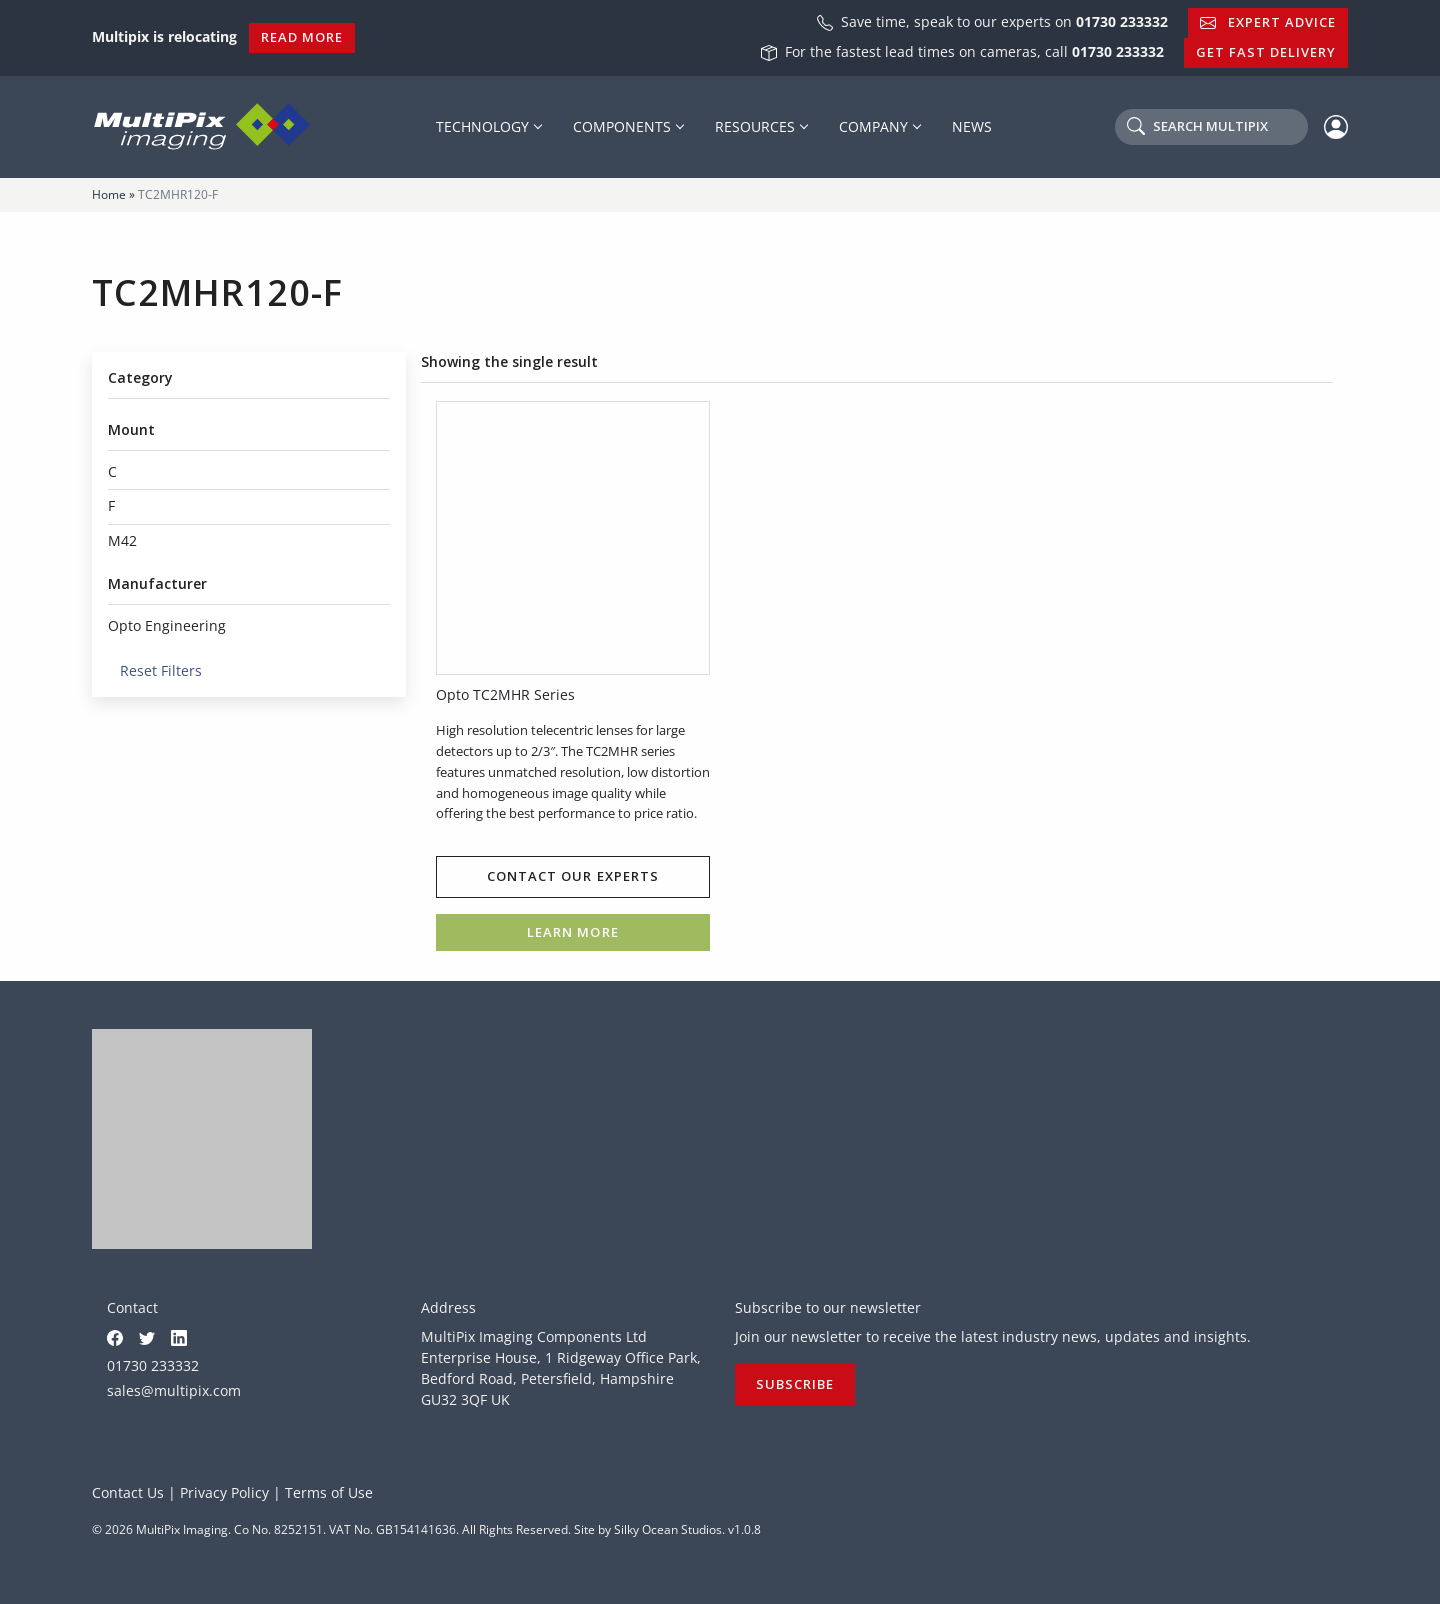 The image size is (1440, 1604). I want to click on Home, so click(109, 194).